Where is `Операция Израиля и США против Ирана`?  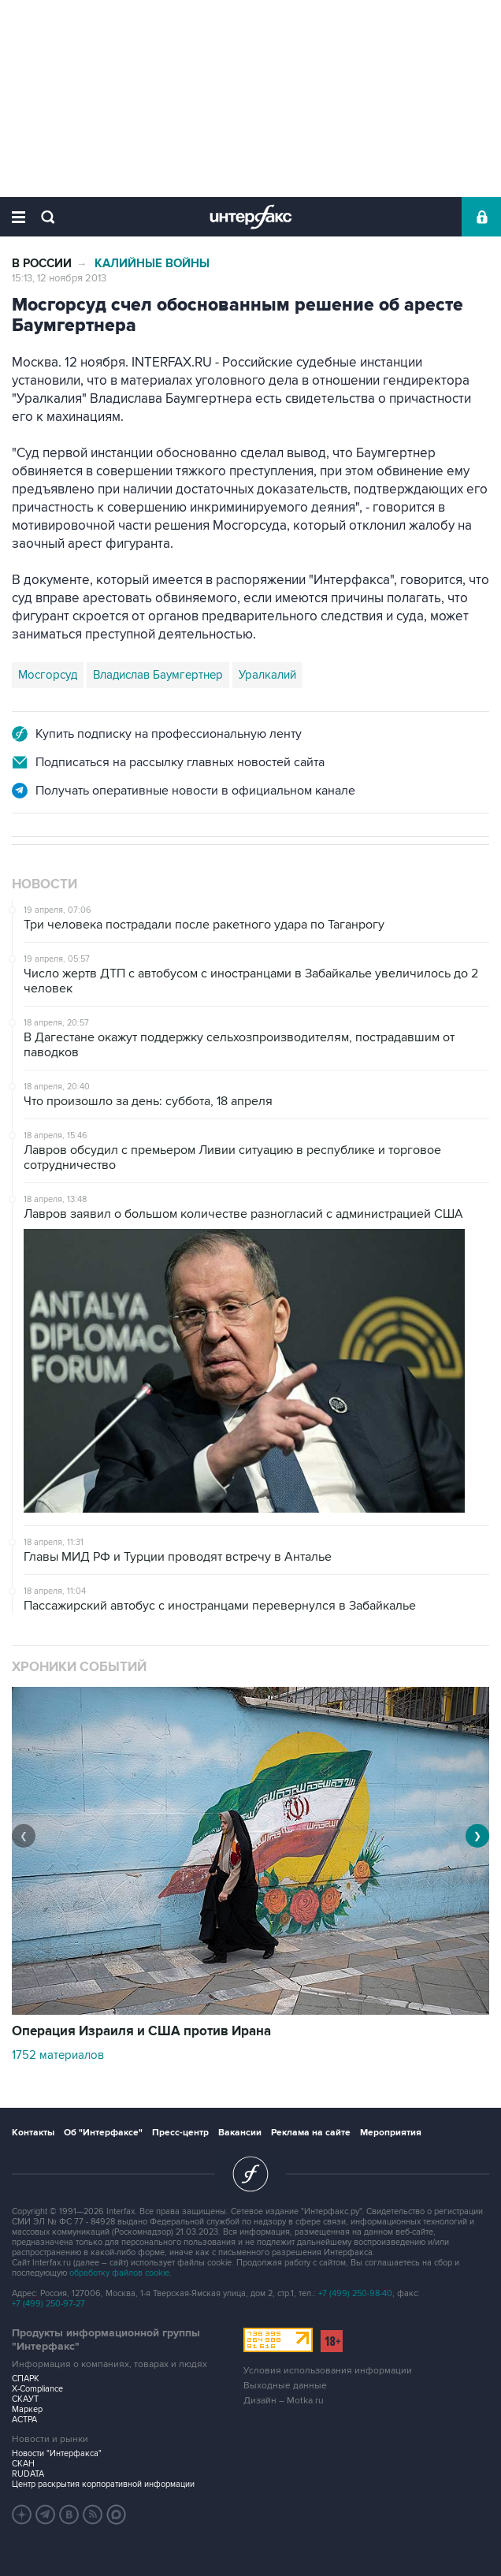 Операция Израиля и США против Ирана is located at coordinates (141, 2031).